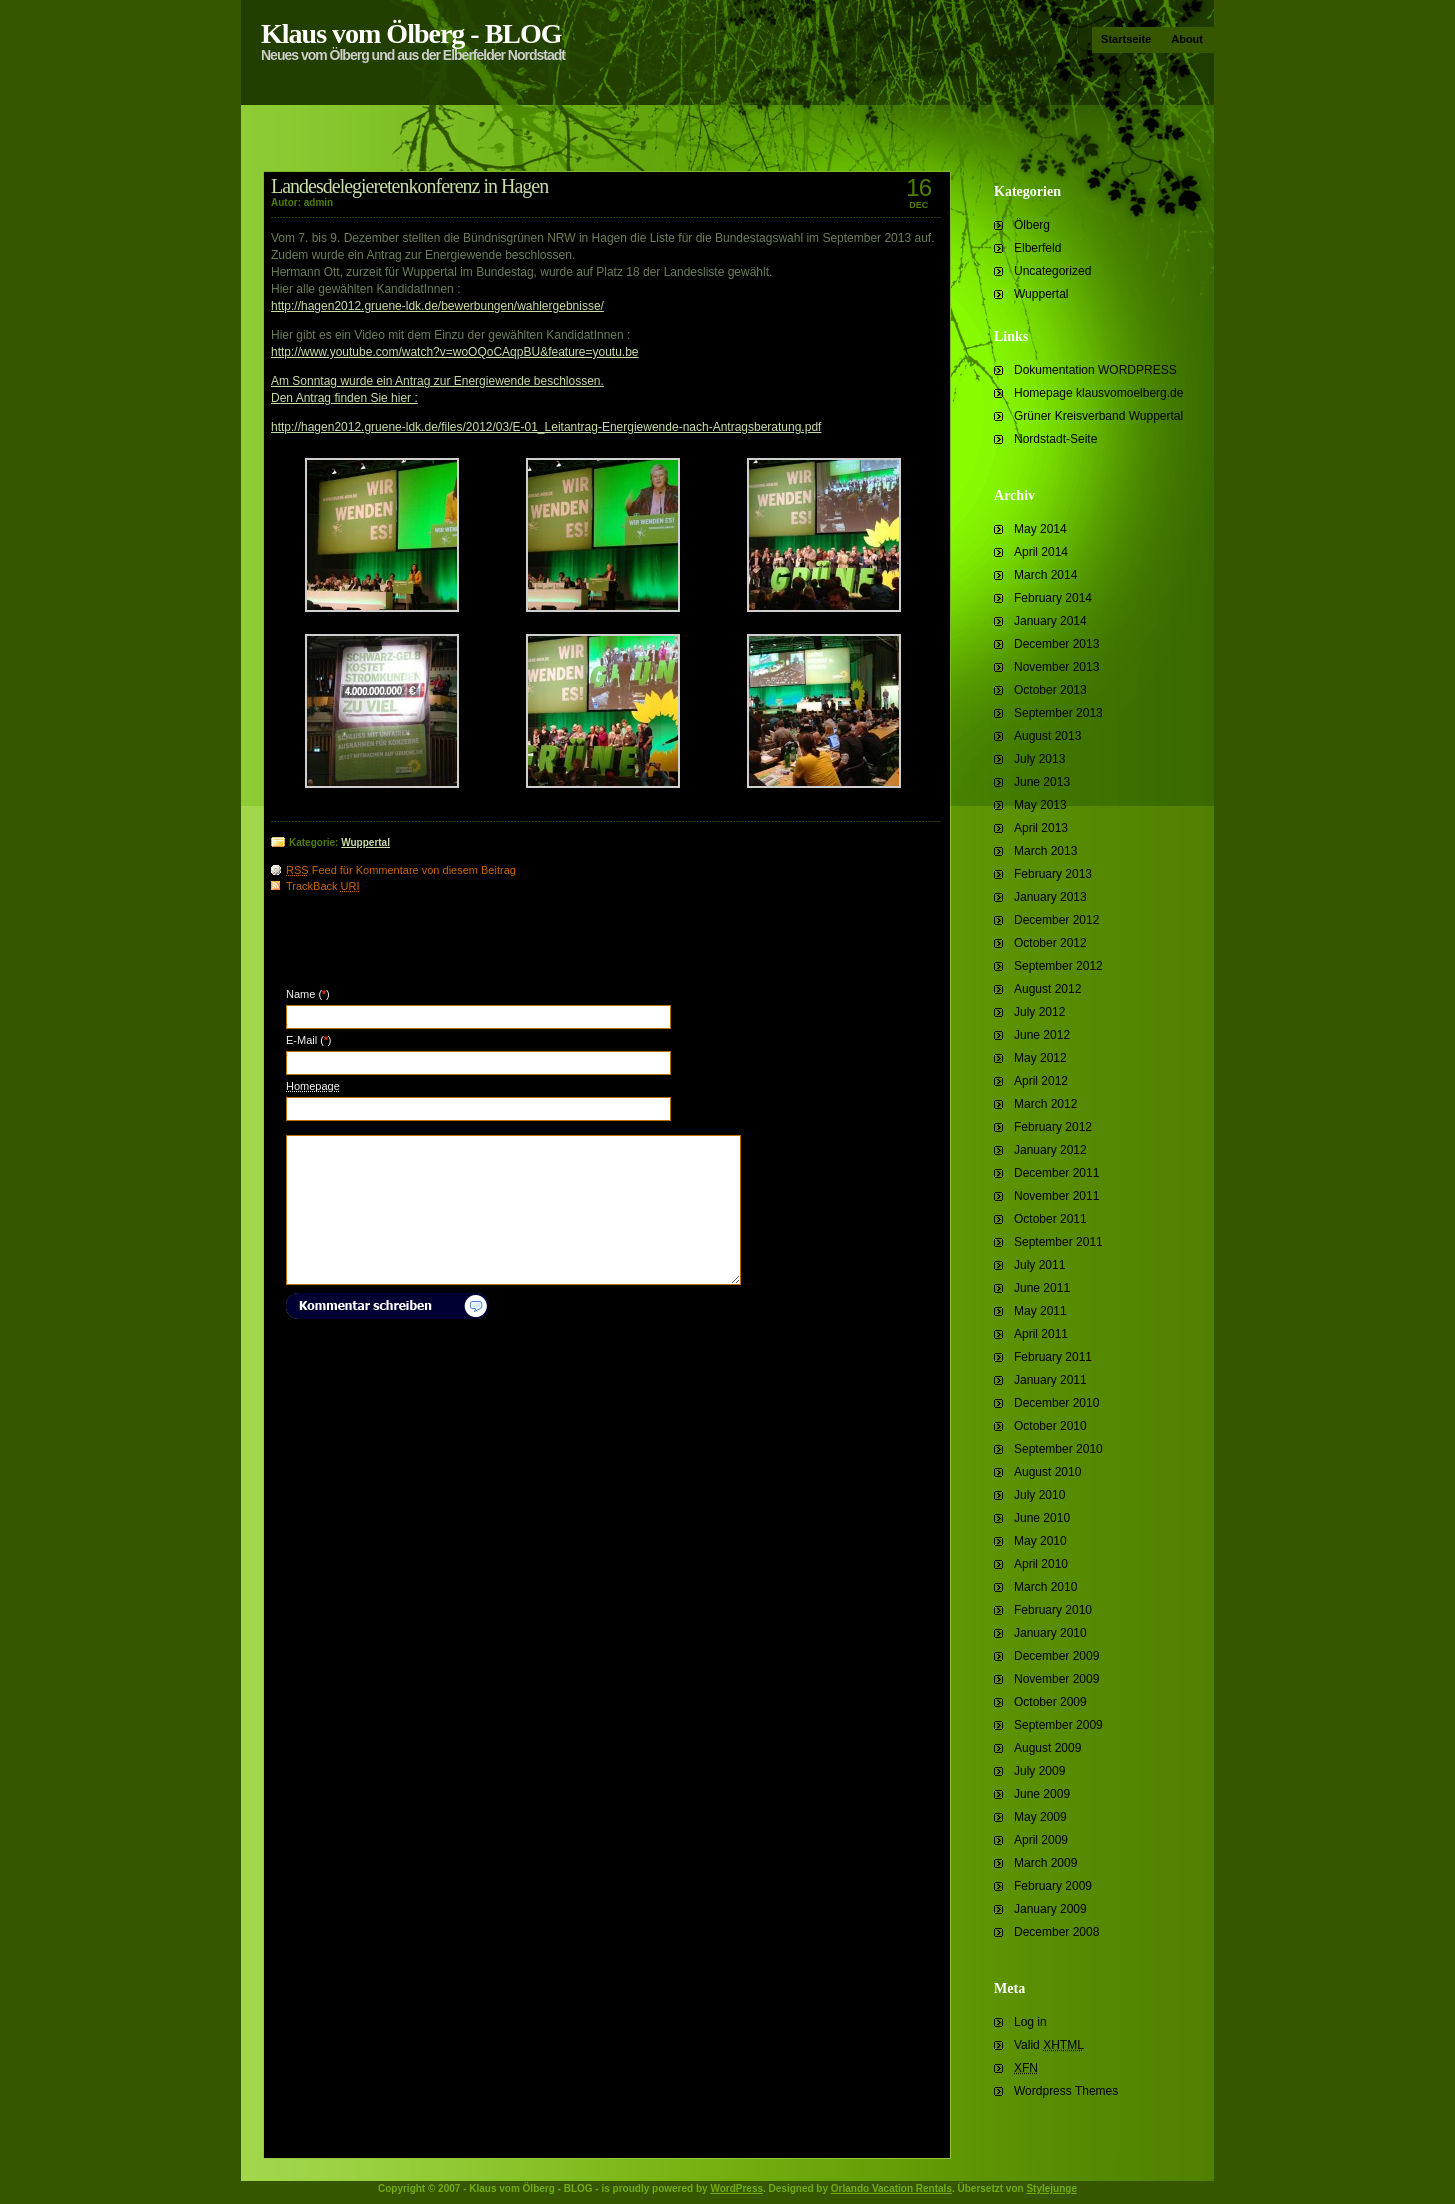 The image size is (1455, 2204). Describe the element at coordinates (1042, 1035) in the screenshot. I see `June 2012` at that location.